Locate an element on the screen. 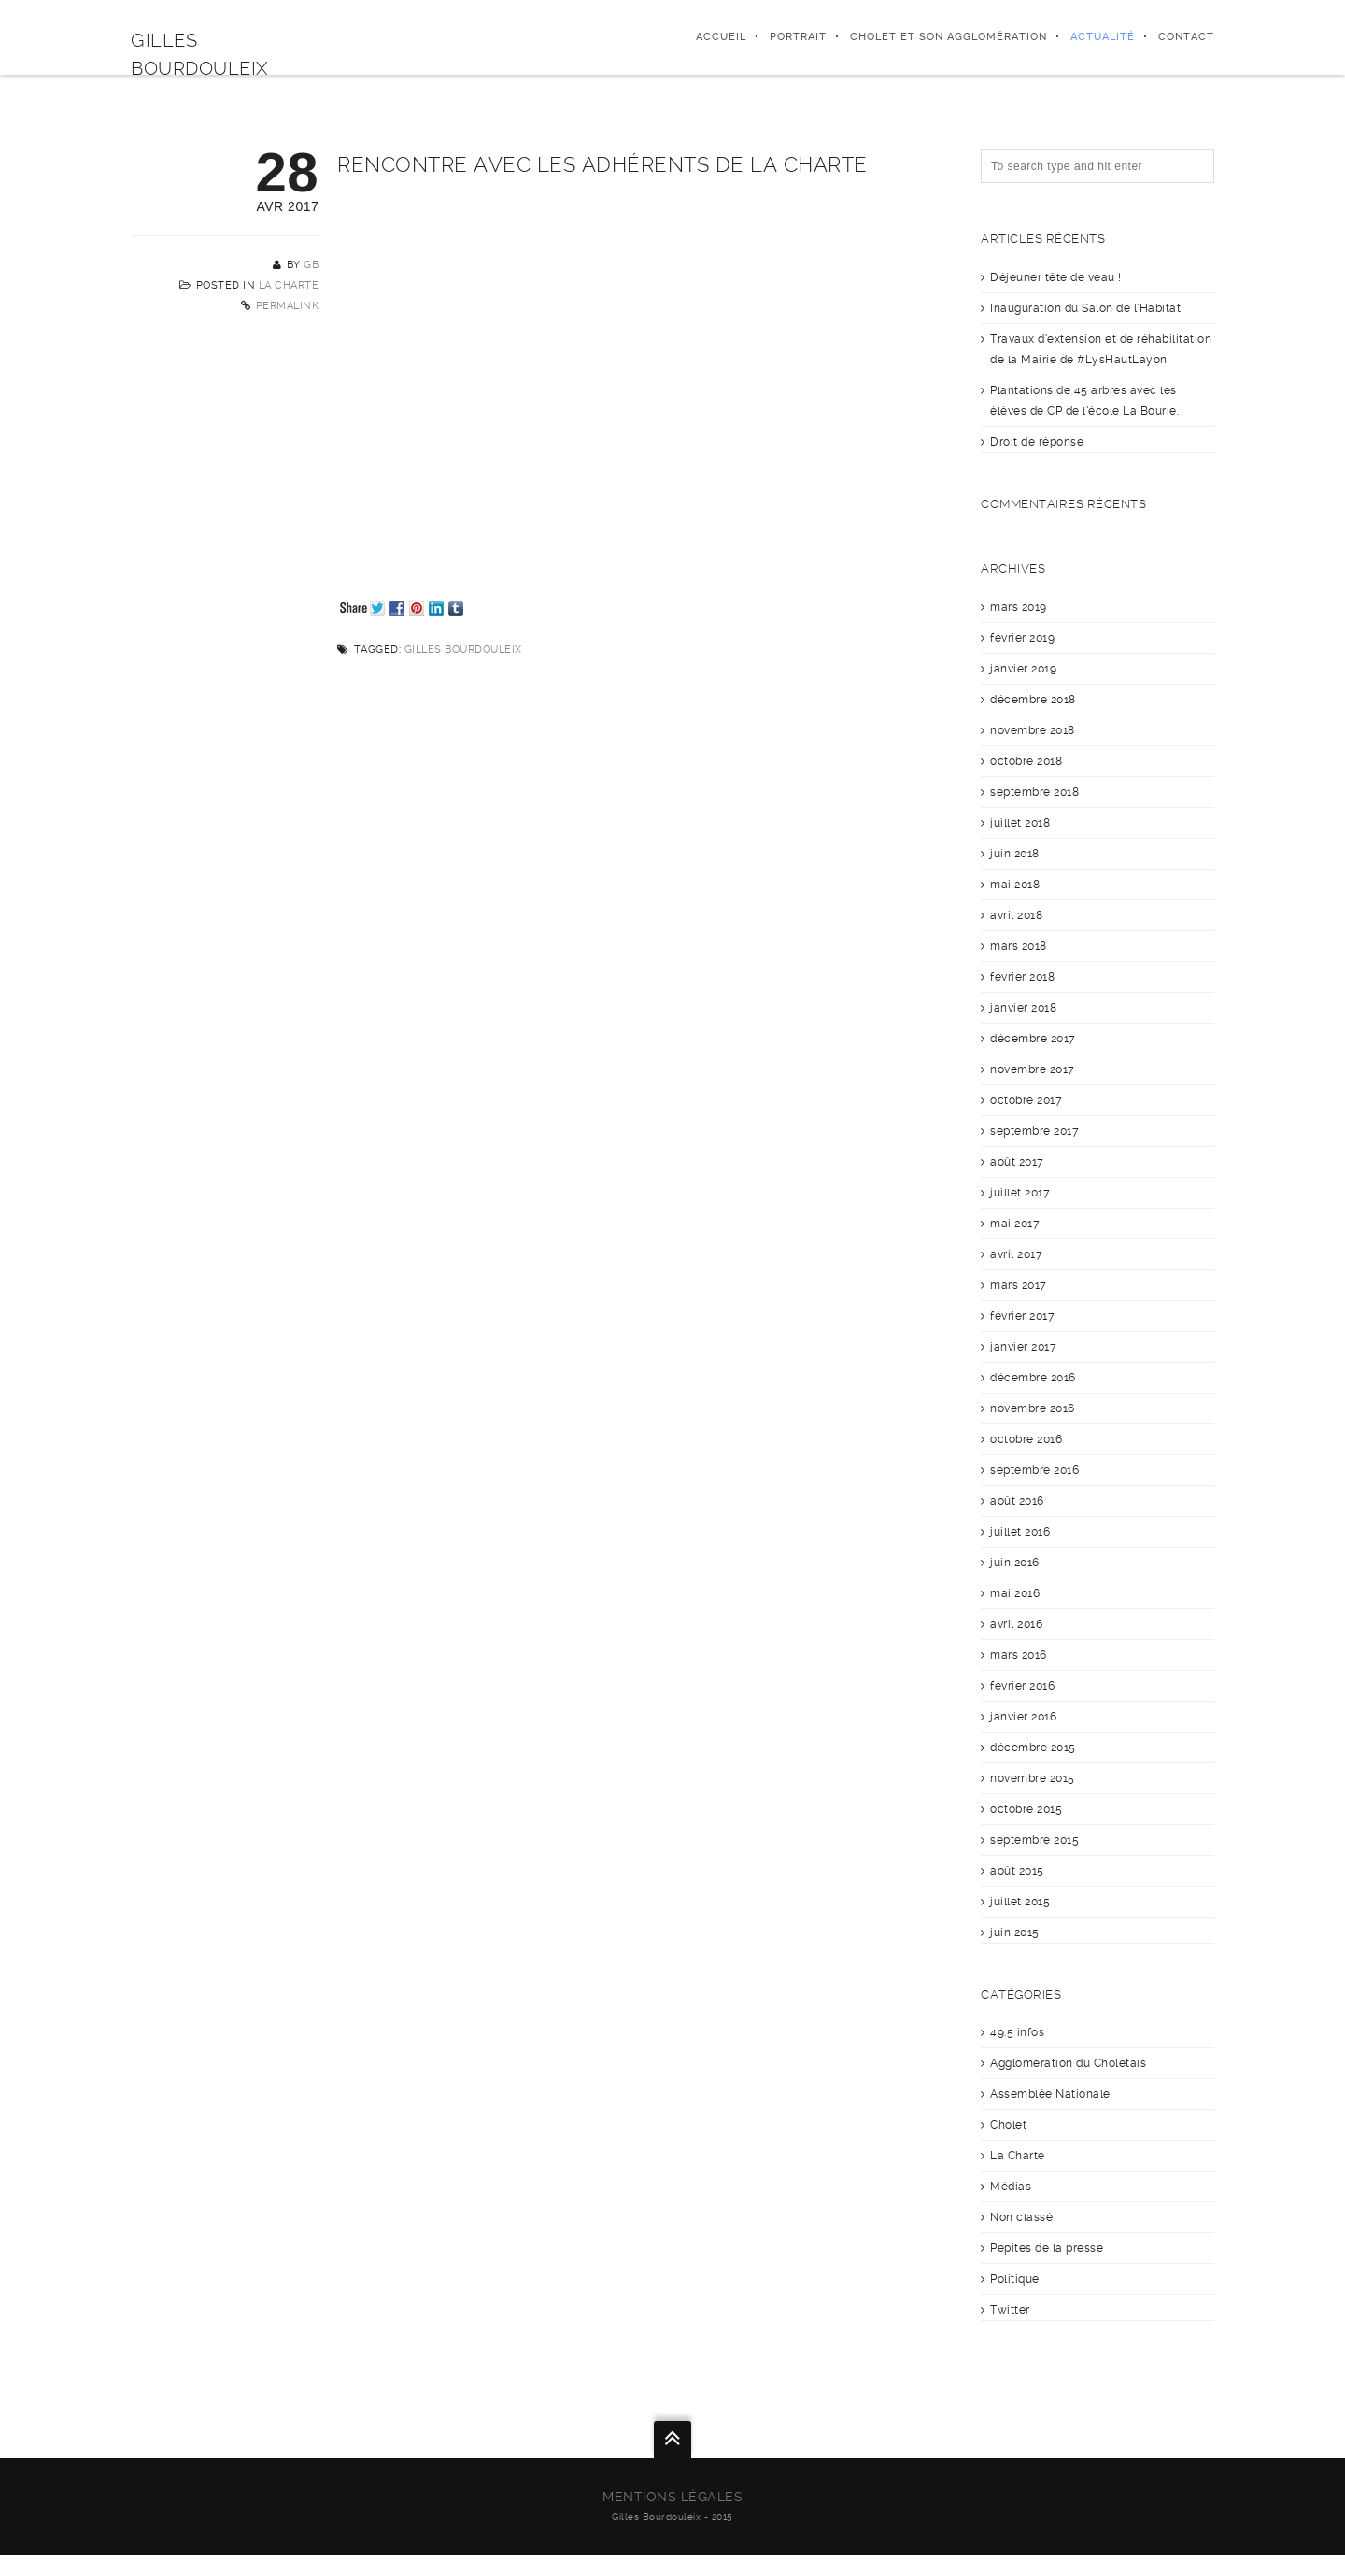 The image size is (1345, 2576). février 2017 is located at coordinates (1022, 1316).